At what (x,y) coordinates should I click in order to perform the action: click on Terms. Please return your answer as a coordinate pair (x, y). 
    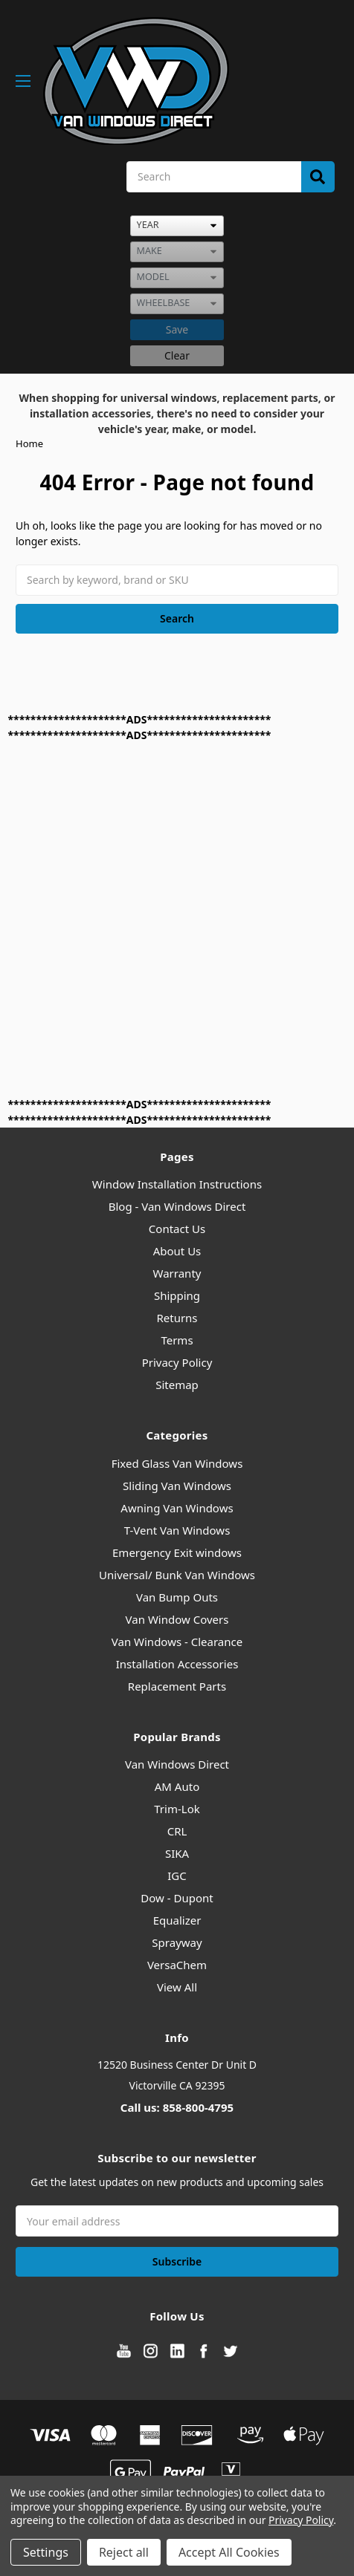
    Looking at the image, I should click on (177, 1340).